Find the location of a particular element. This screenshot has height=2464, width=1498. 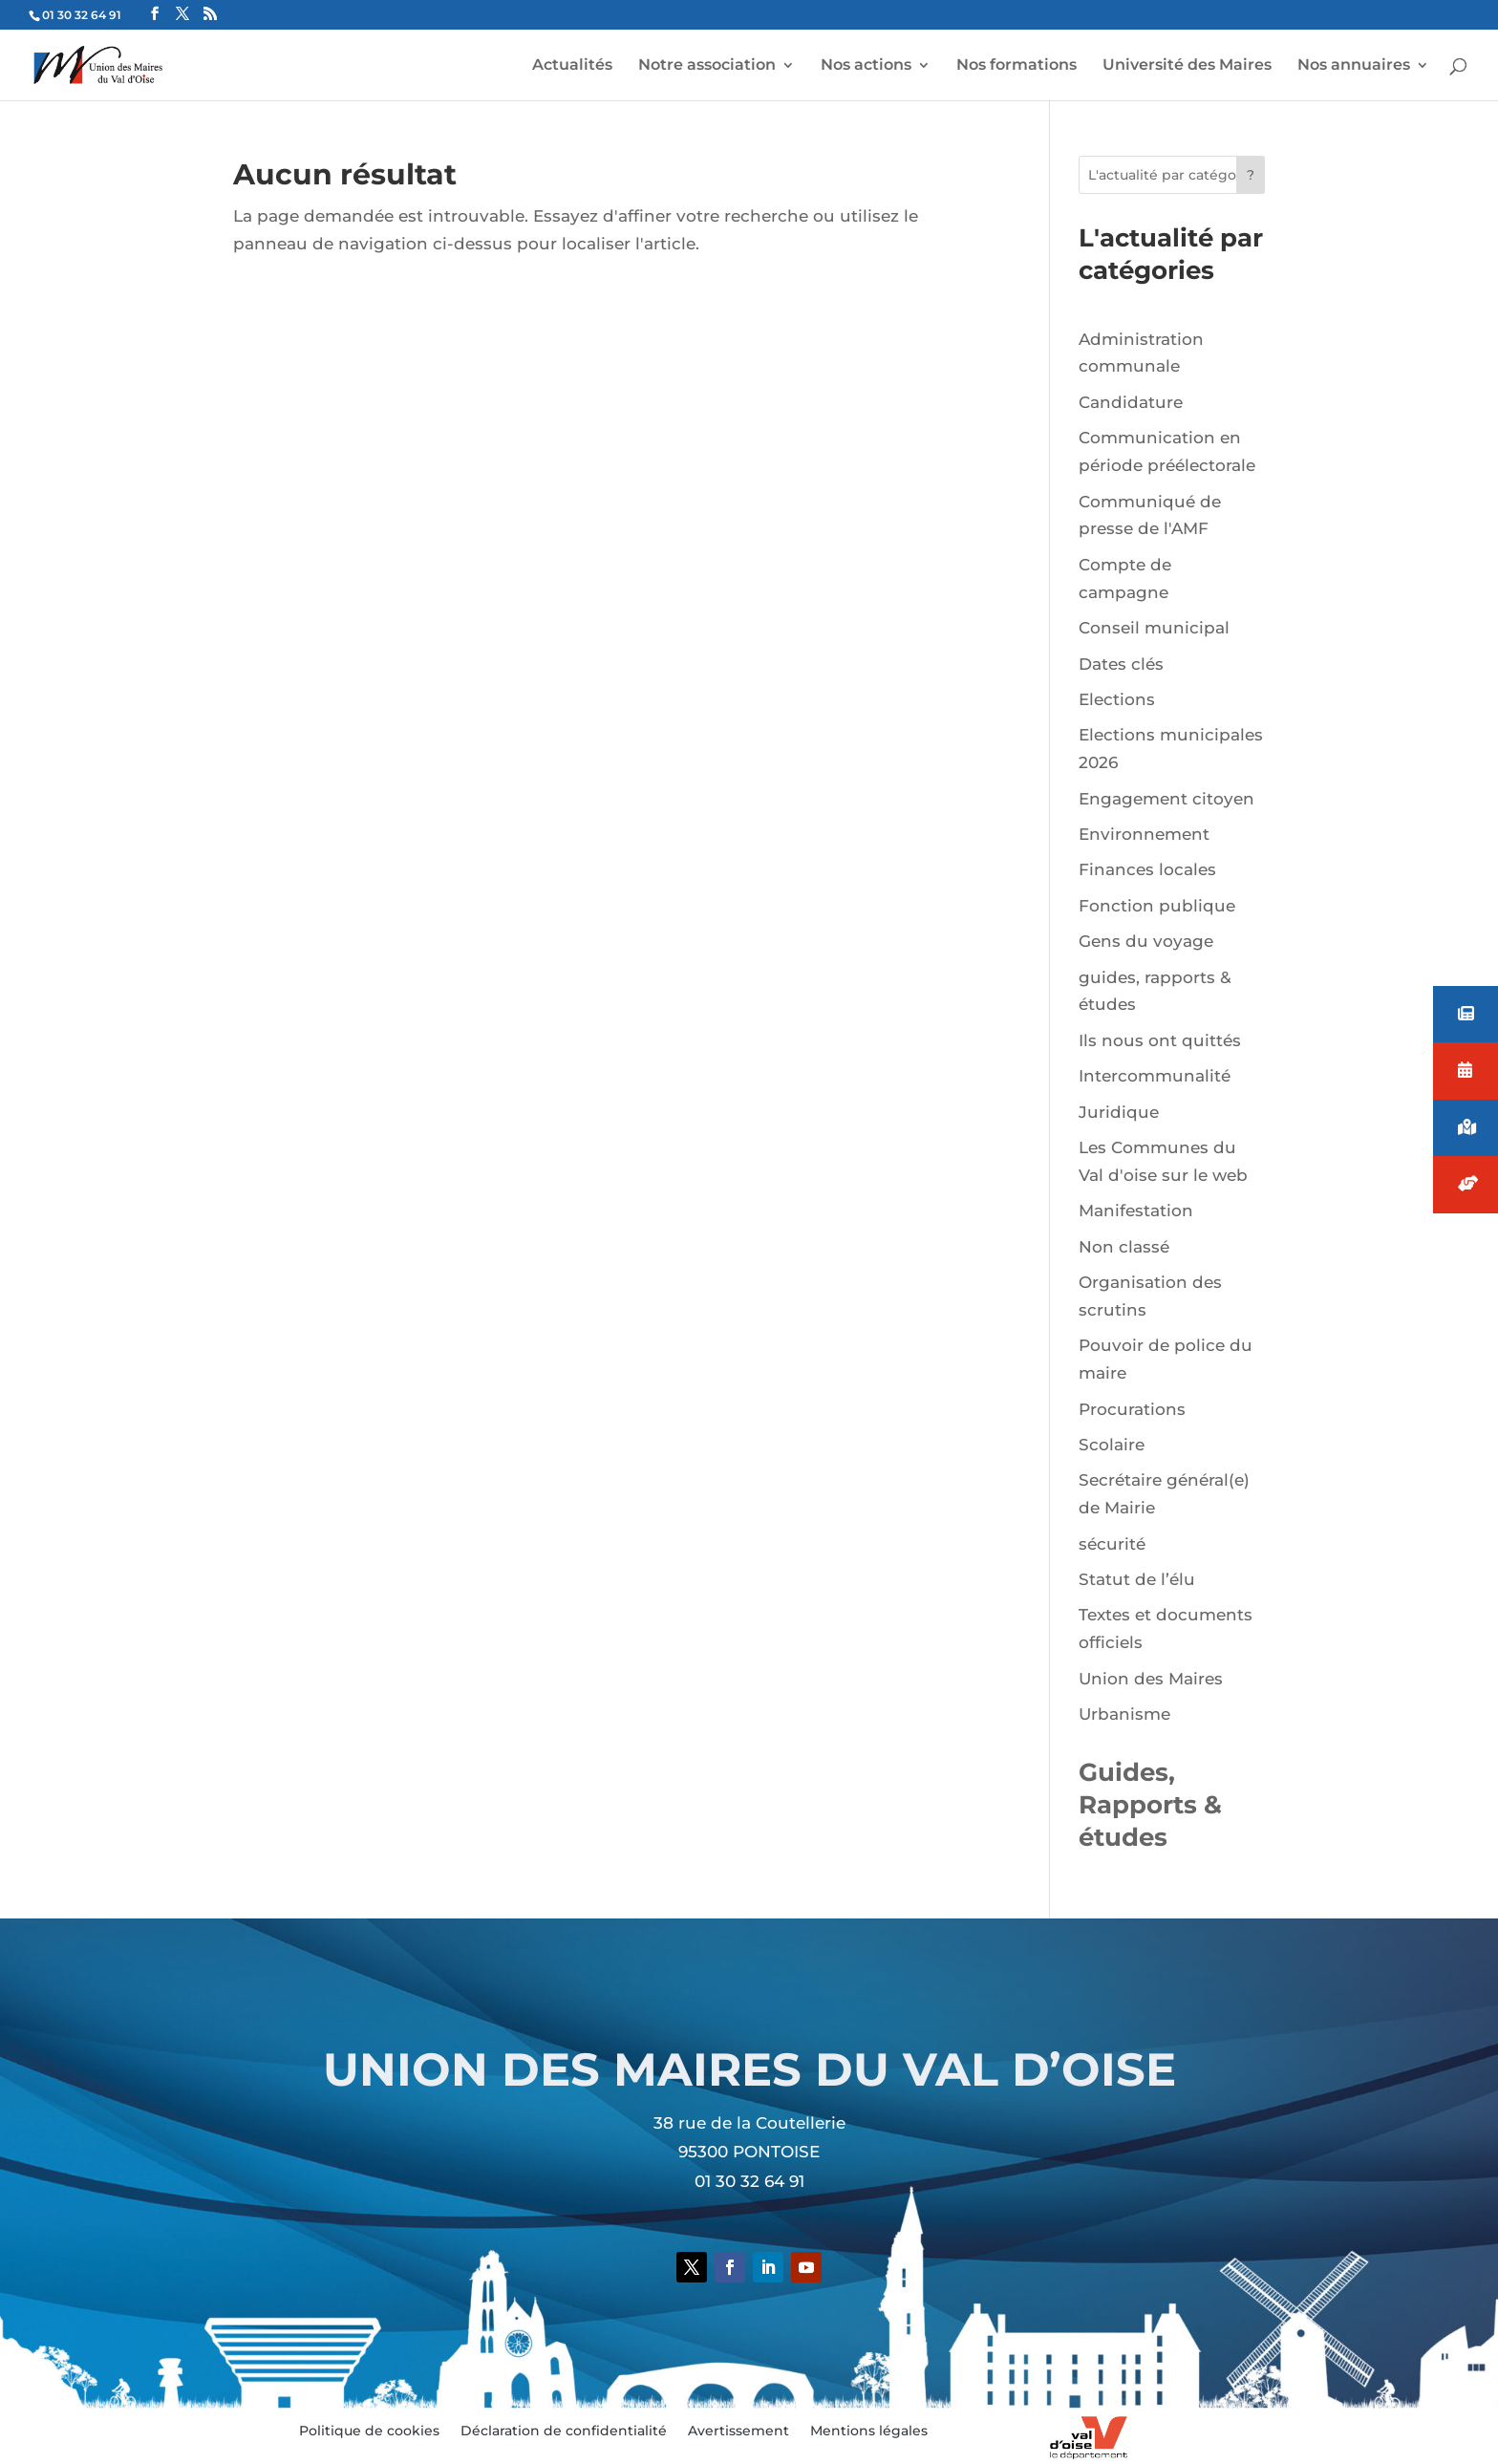

Ils nous ont quittés is located at coordinates (1160, 1040).